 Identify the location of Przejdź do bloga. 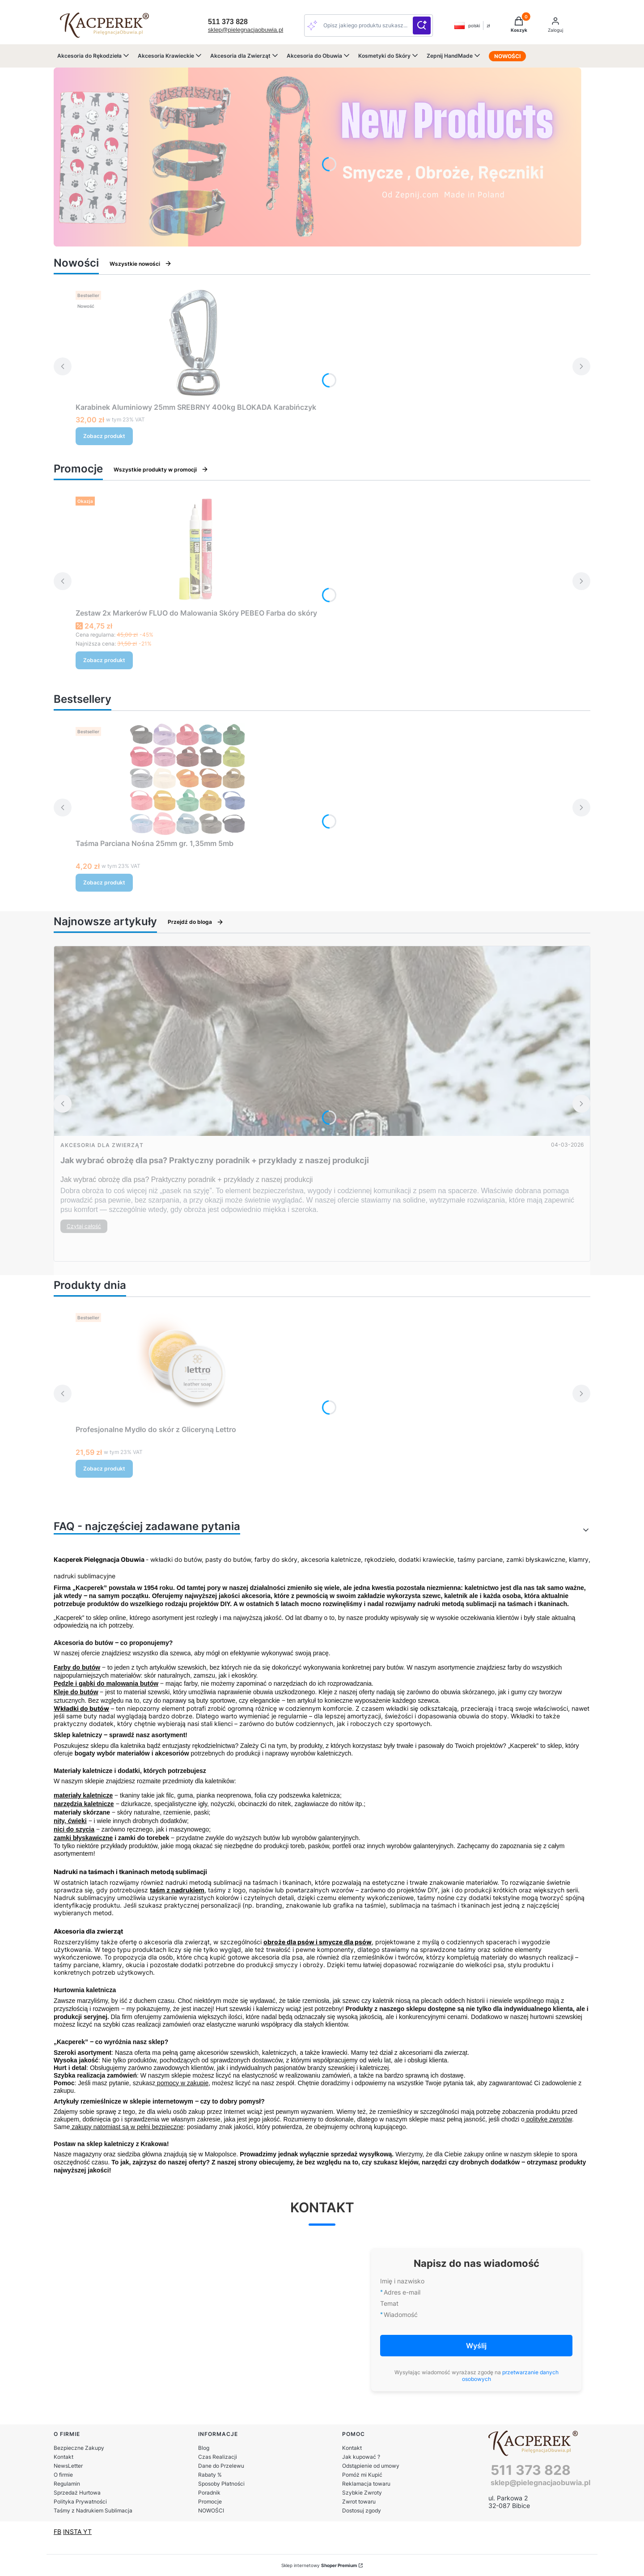
(196, 922).